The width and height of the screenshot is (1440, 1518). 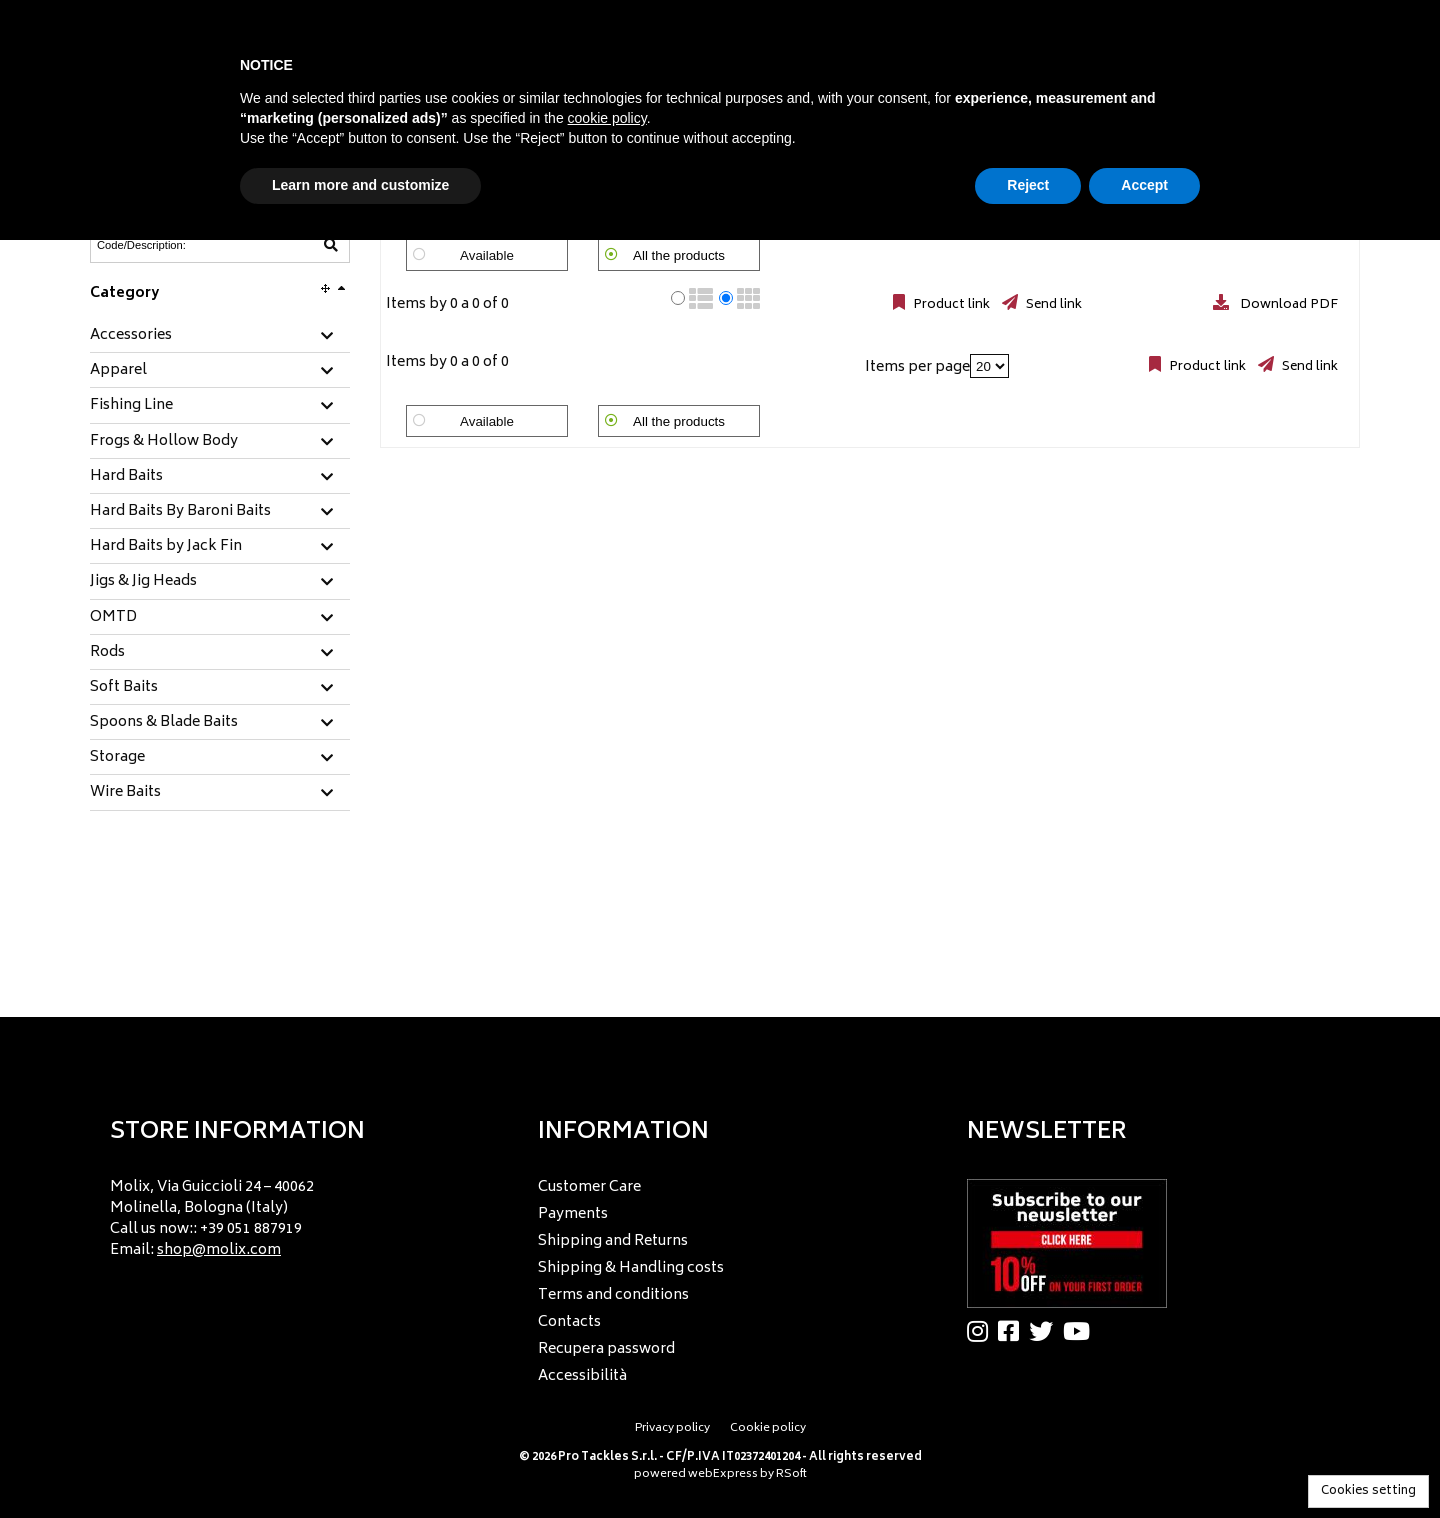 I want to click on RSoft, so click(x=791, y=1474).